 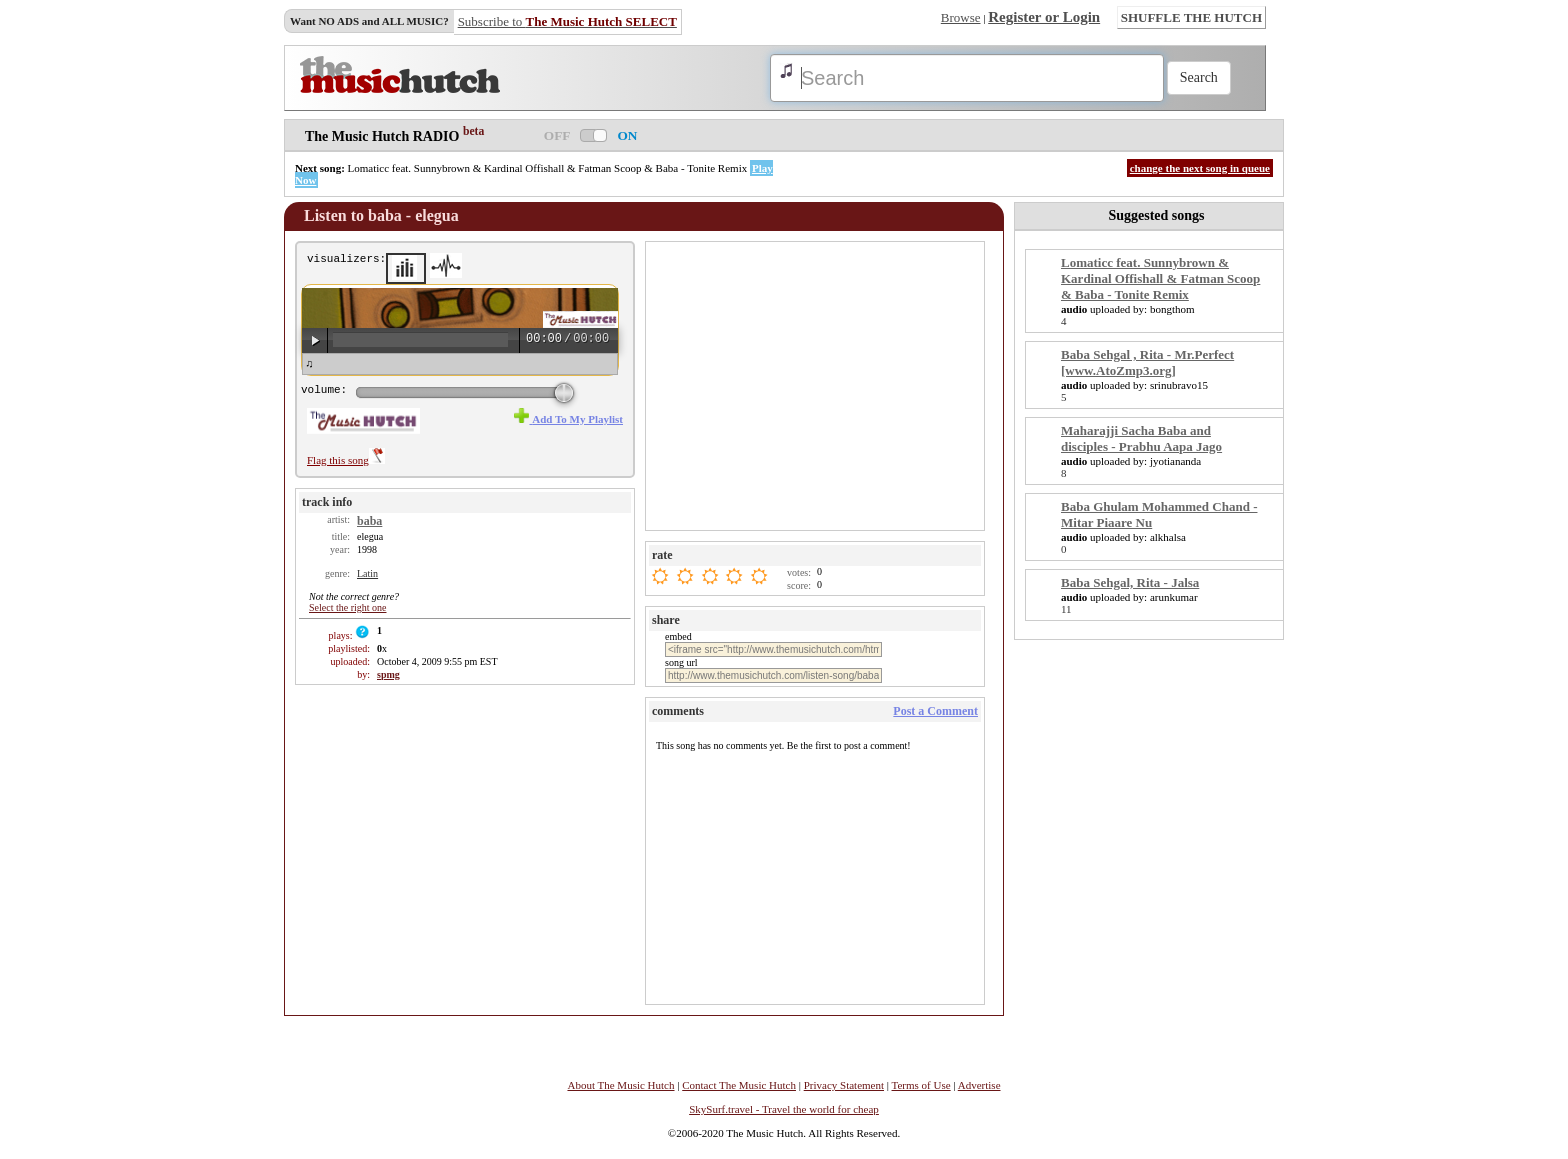 I want to click on SHUFFLE THE HUTCH, so click(x=1191, y=17).